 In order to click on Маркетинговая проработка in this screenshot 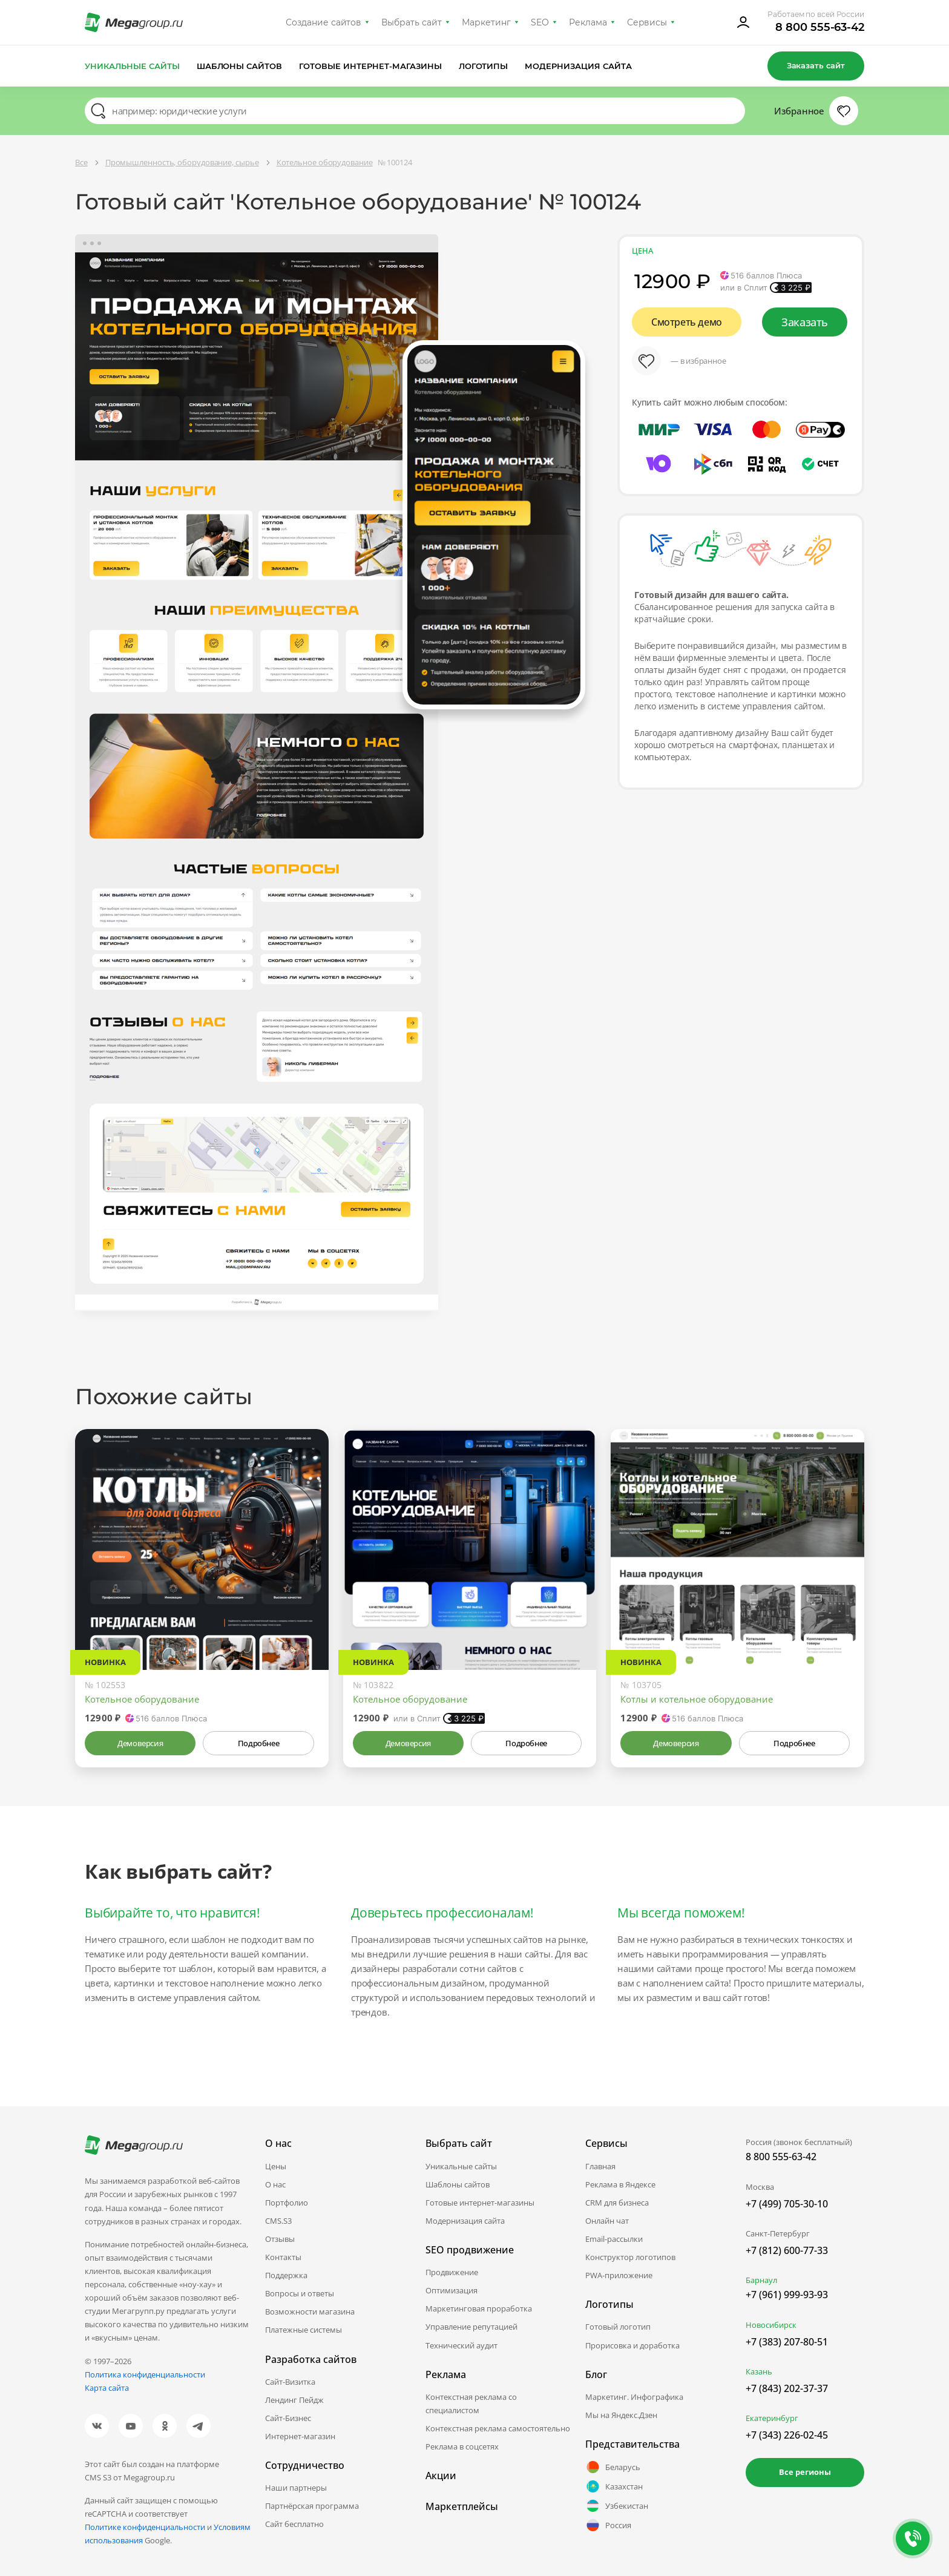, I will do `click(478, 2308)`.